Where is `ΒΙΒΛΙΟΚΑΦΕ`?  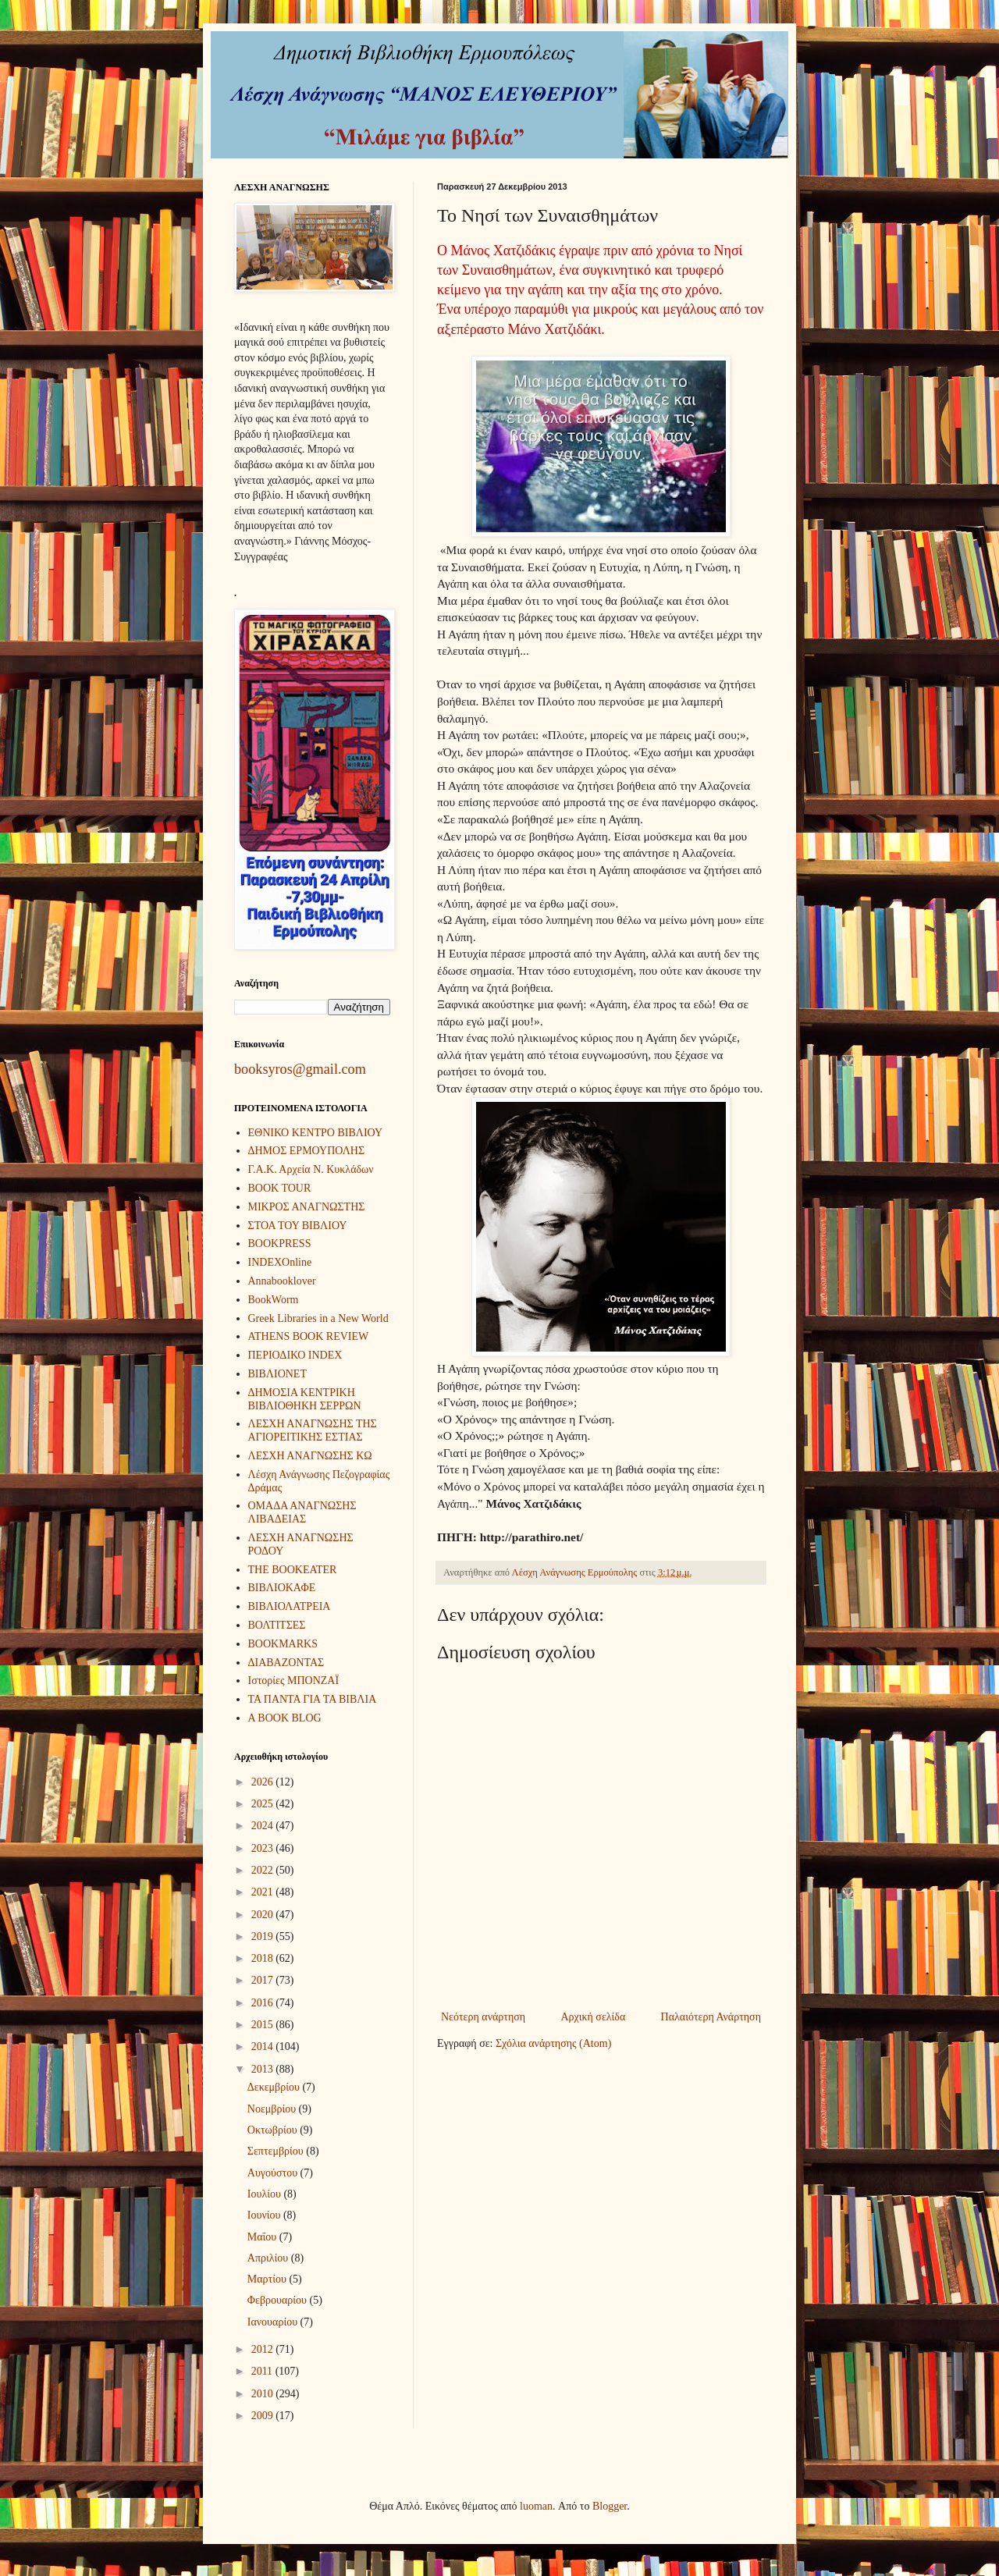 ΒΙΒΛΙΟΚΑΦΕ is located at coordinates (282, 1588).